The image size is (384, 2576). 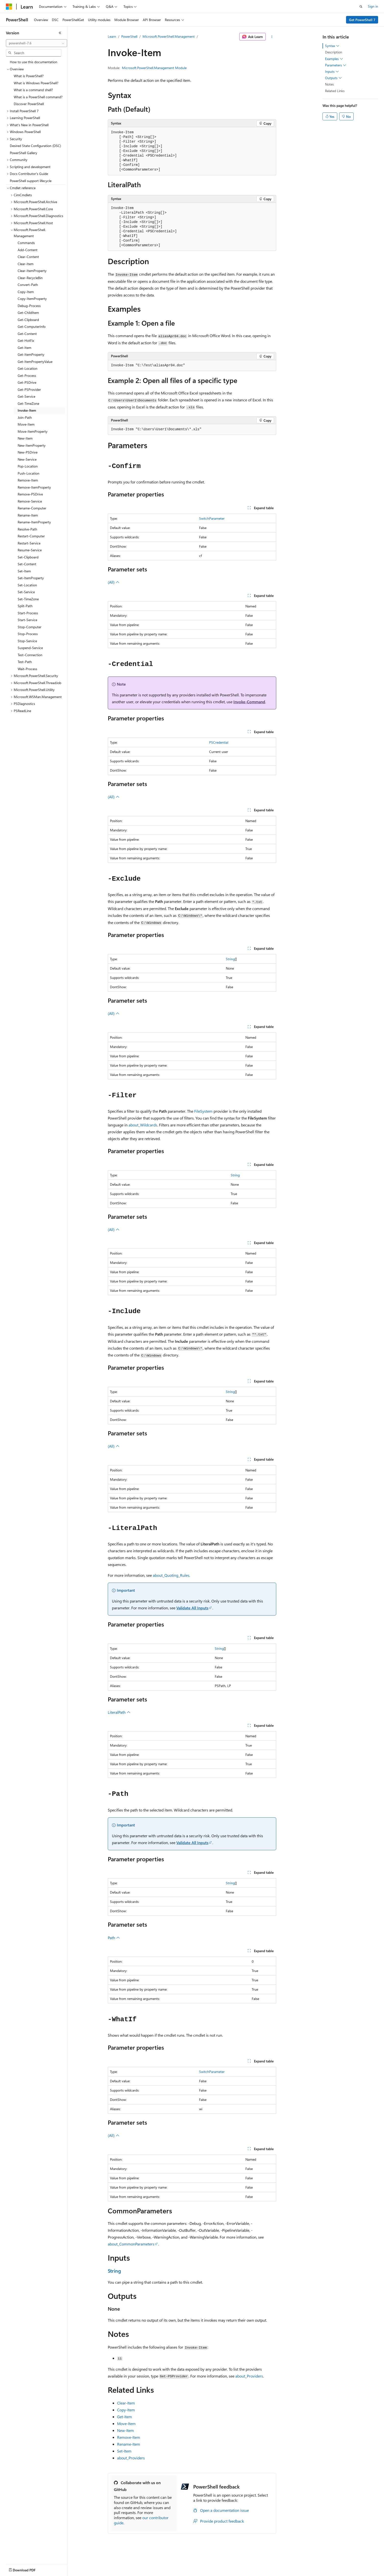 What do you see at coordinates (30, 180) in the screenshot?
I see `PowerShell support lifecycle [treeitem]` at bounding box center [30, 180].